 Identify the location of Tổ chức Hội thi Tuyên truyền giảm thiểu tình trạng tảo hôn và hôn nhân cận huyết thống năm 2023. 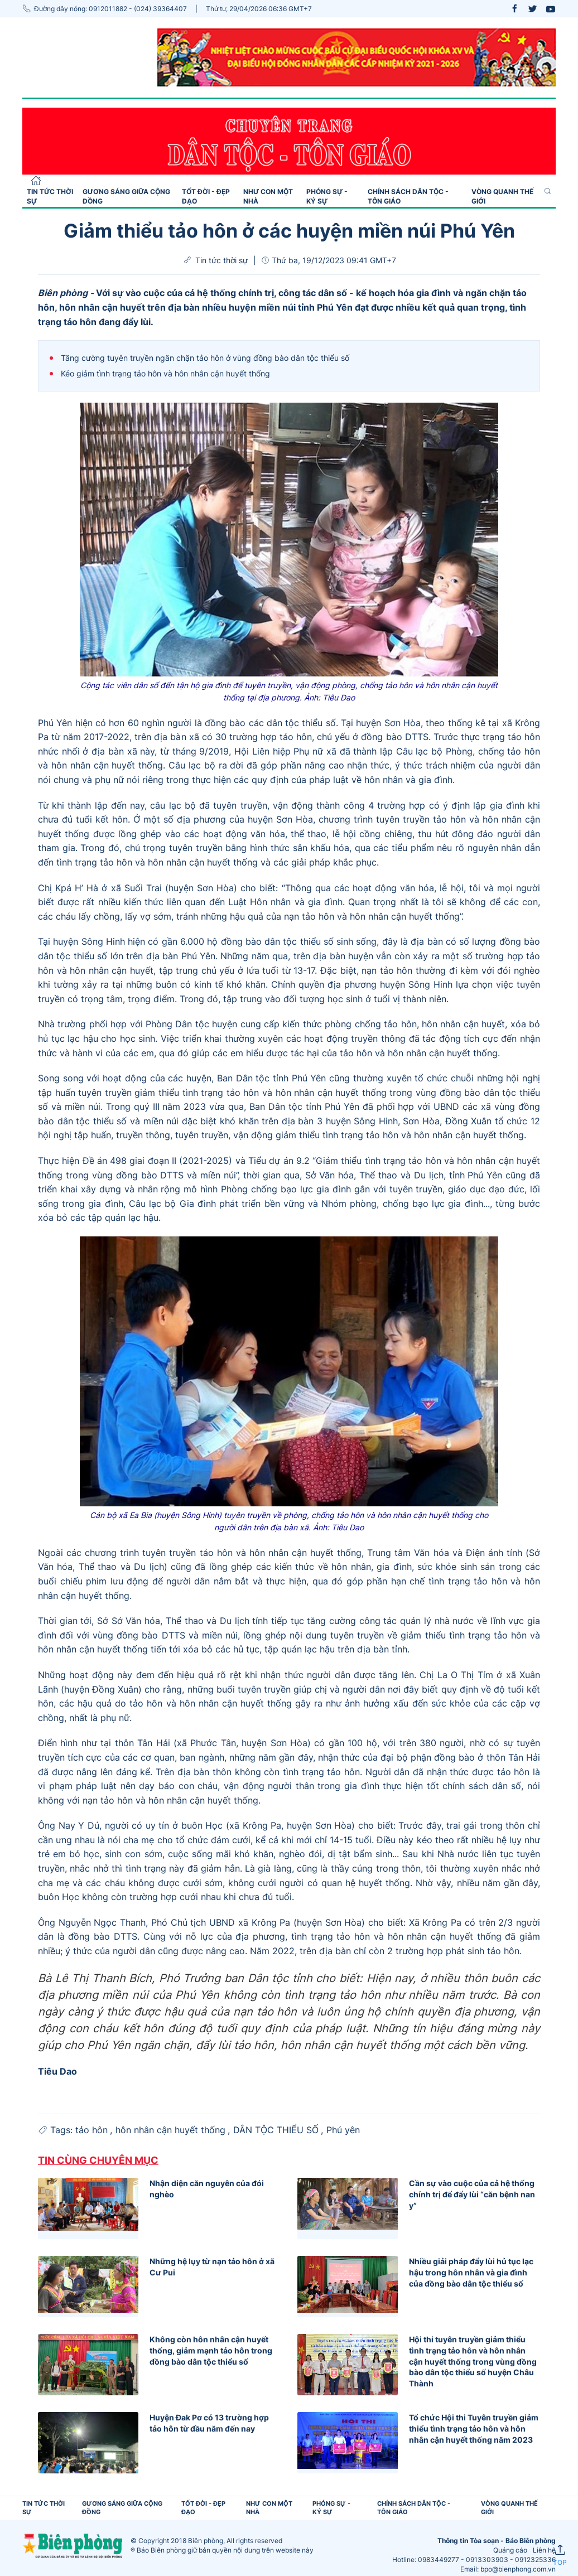
(473, 2428).